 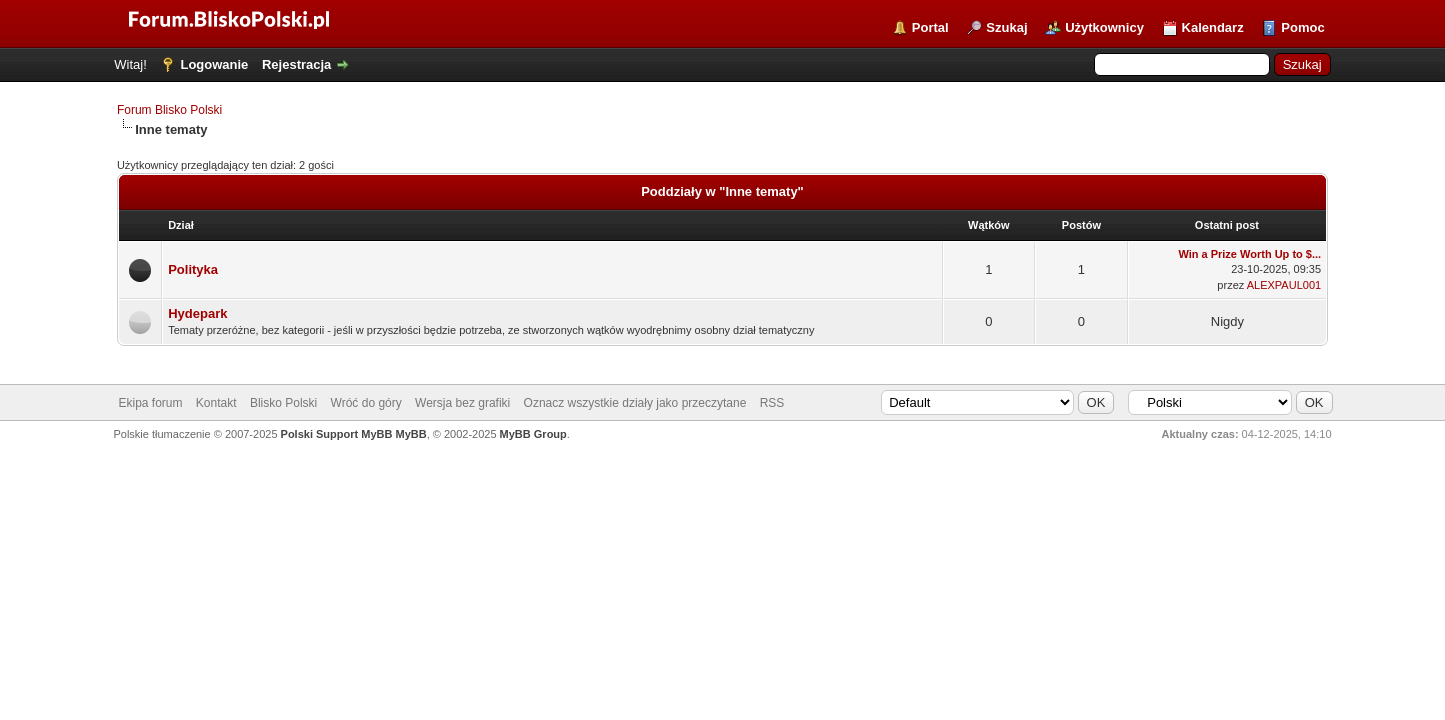 I want to click on RSS, so click(x=772, y=403).